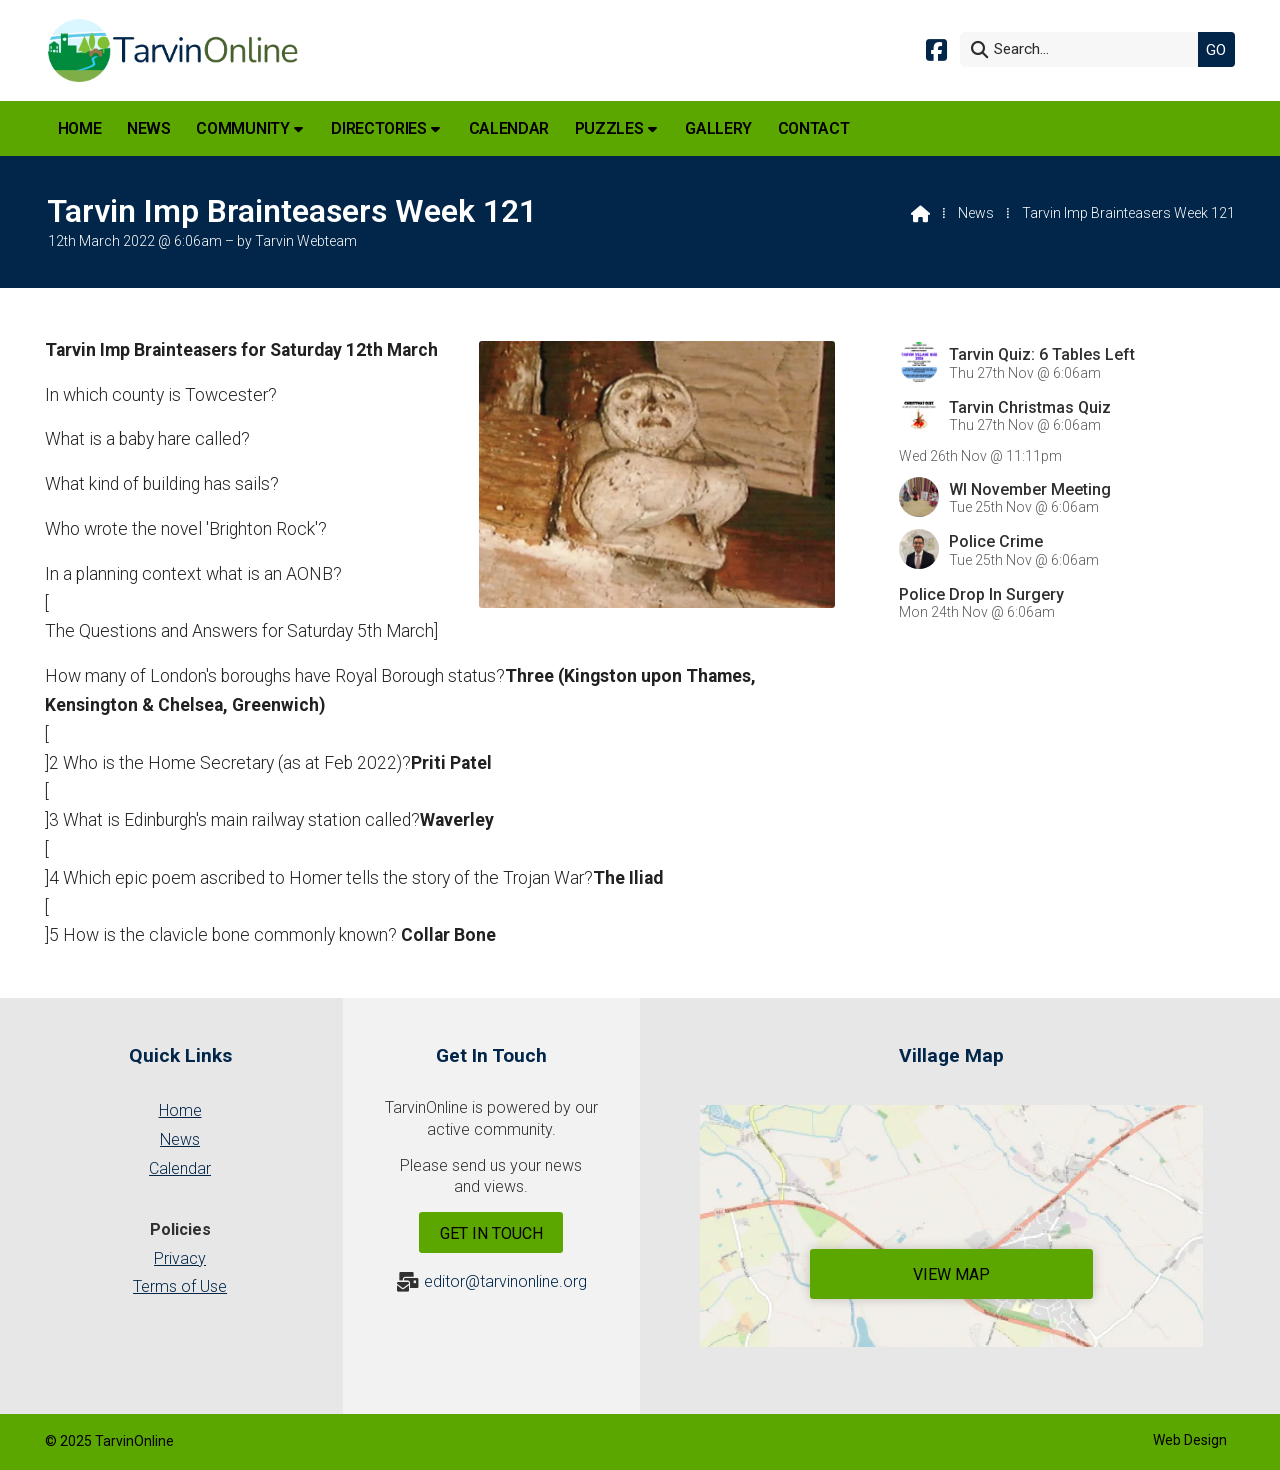 The height and width of the screenshot is (1470, 1280). What do you see at coordinates (180, 1286) in the screenshot?
I see `Terms of Use` at bounding box center [180, 1286].